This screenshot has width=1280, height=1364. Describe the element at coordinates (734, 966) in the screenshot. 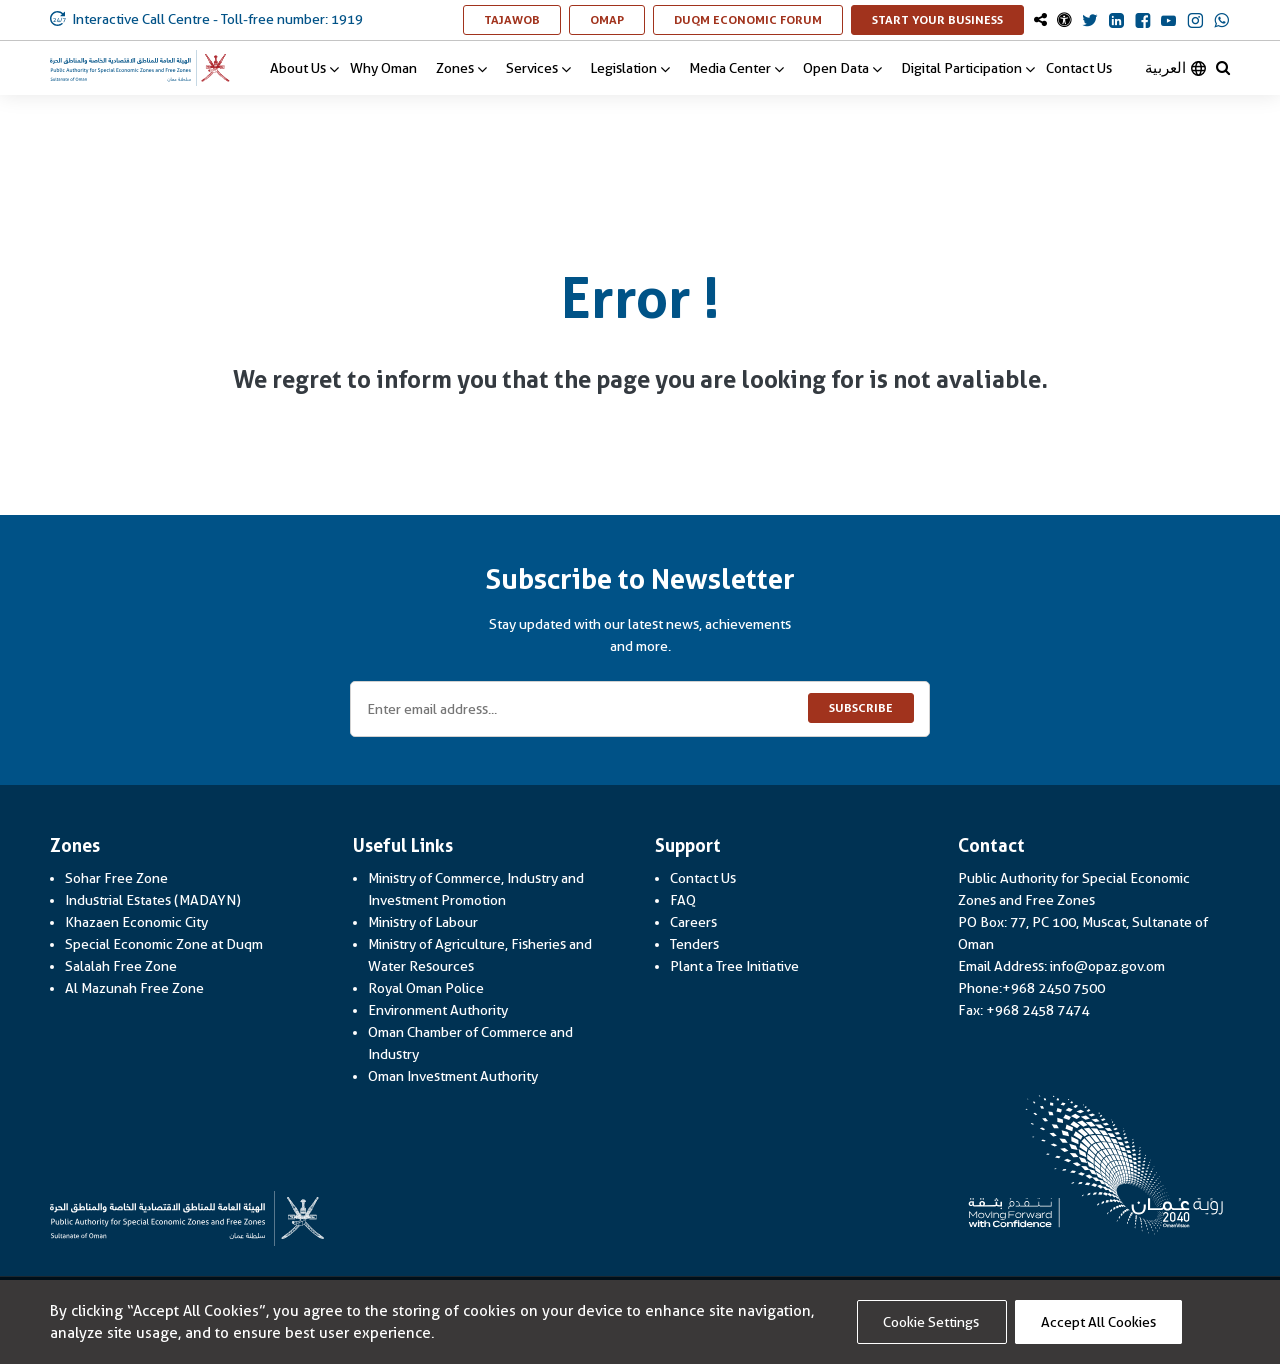

I see `Plant a Tree Initiative` at that location.